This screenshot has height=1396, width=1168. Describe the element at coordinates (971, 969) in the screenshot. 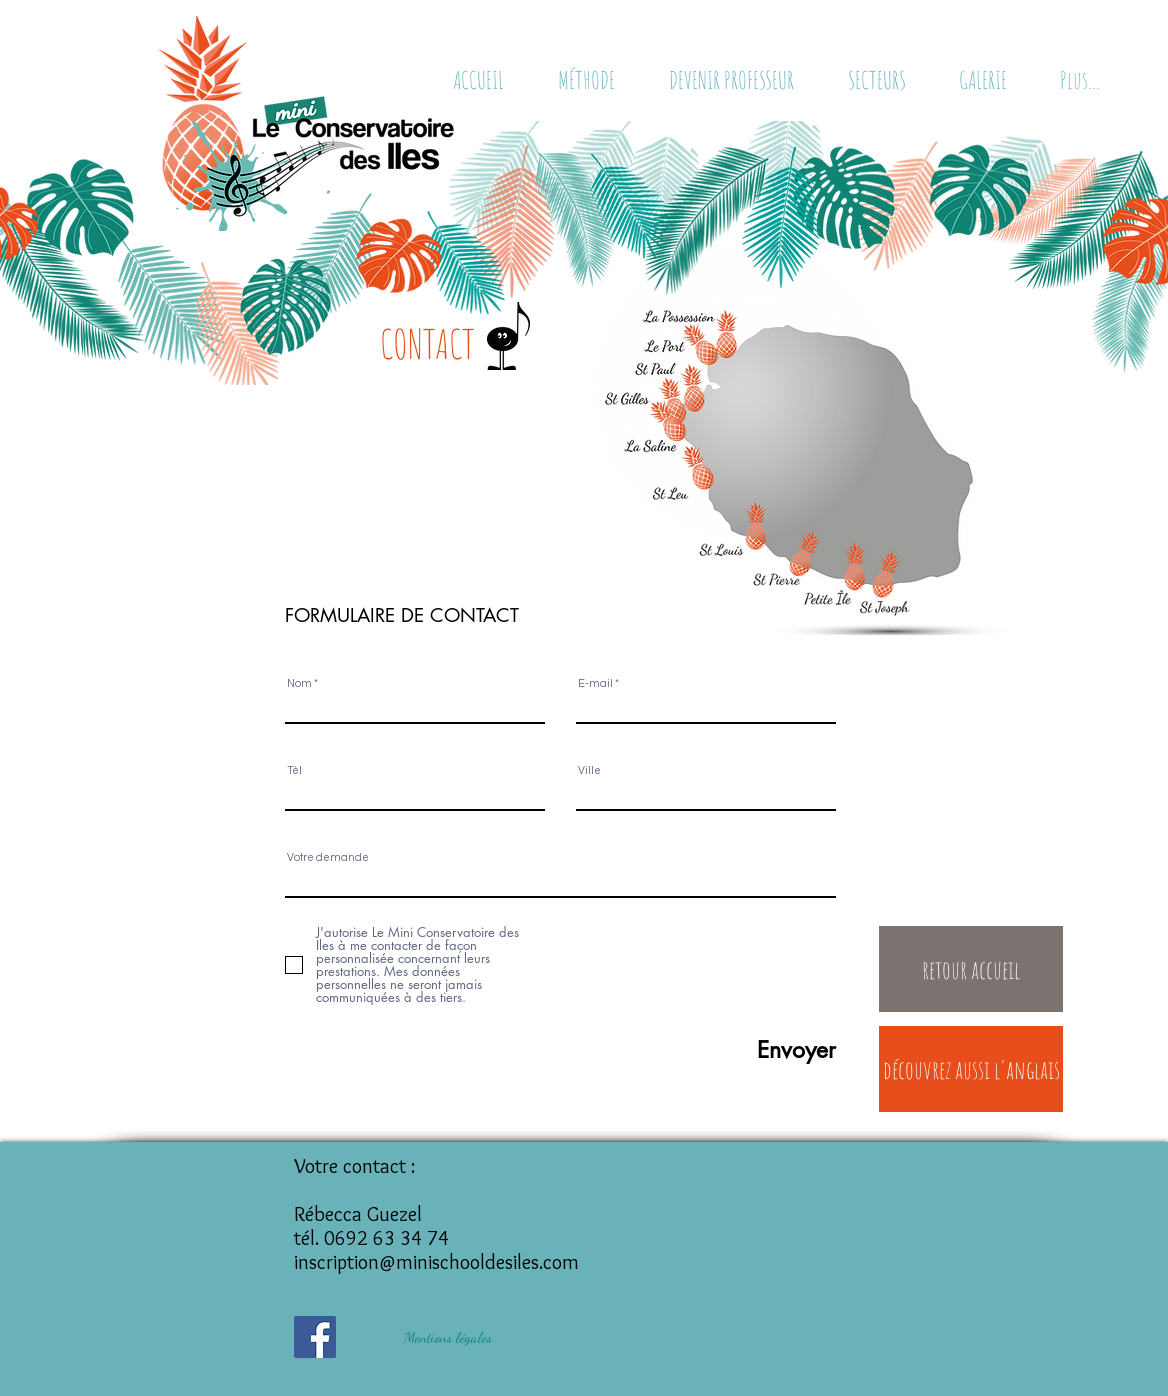

I see `[retour accueil]` at that location.